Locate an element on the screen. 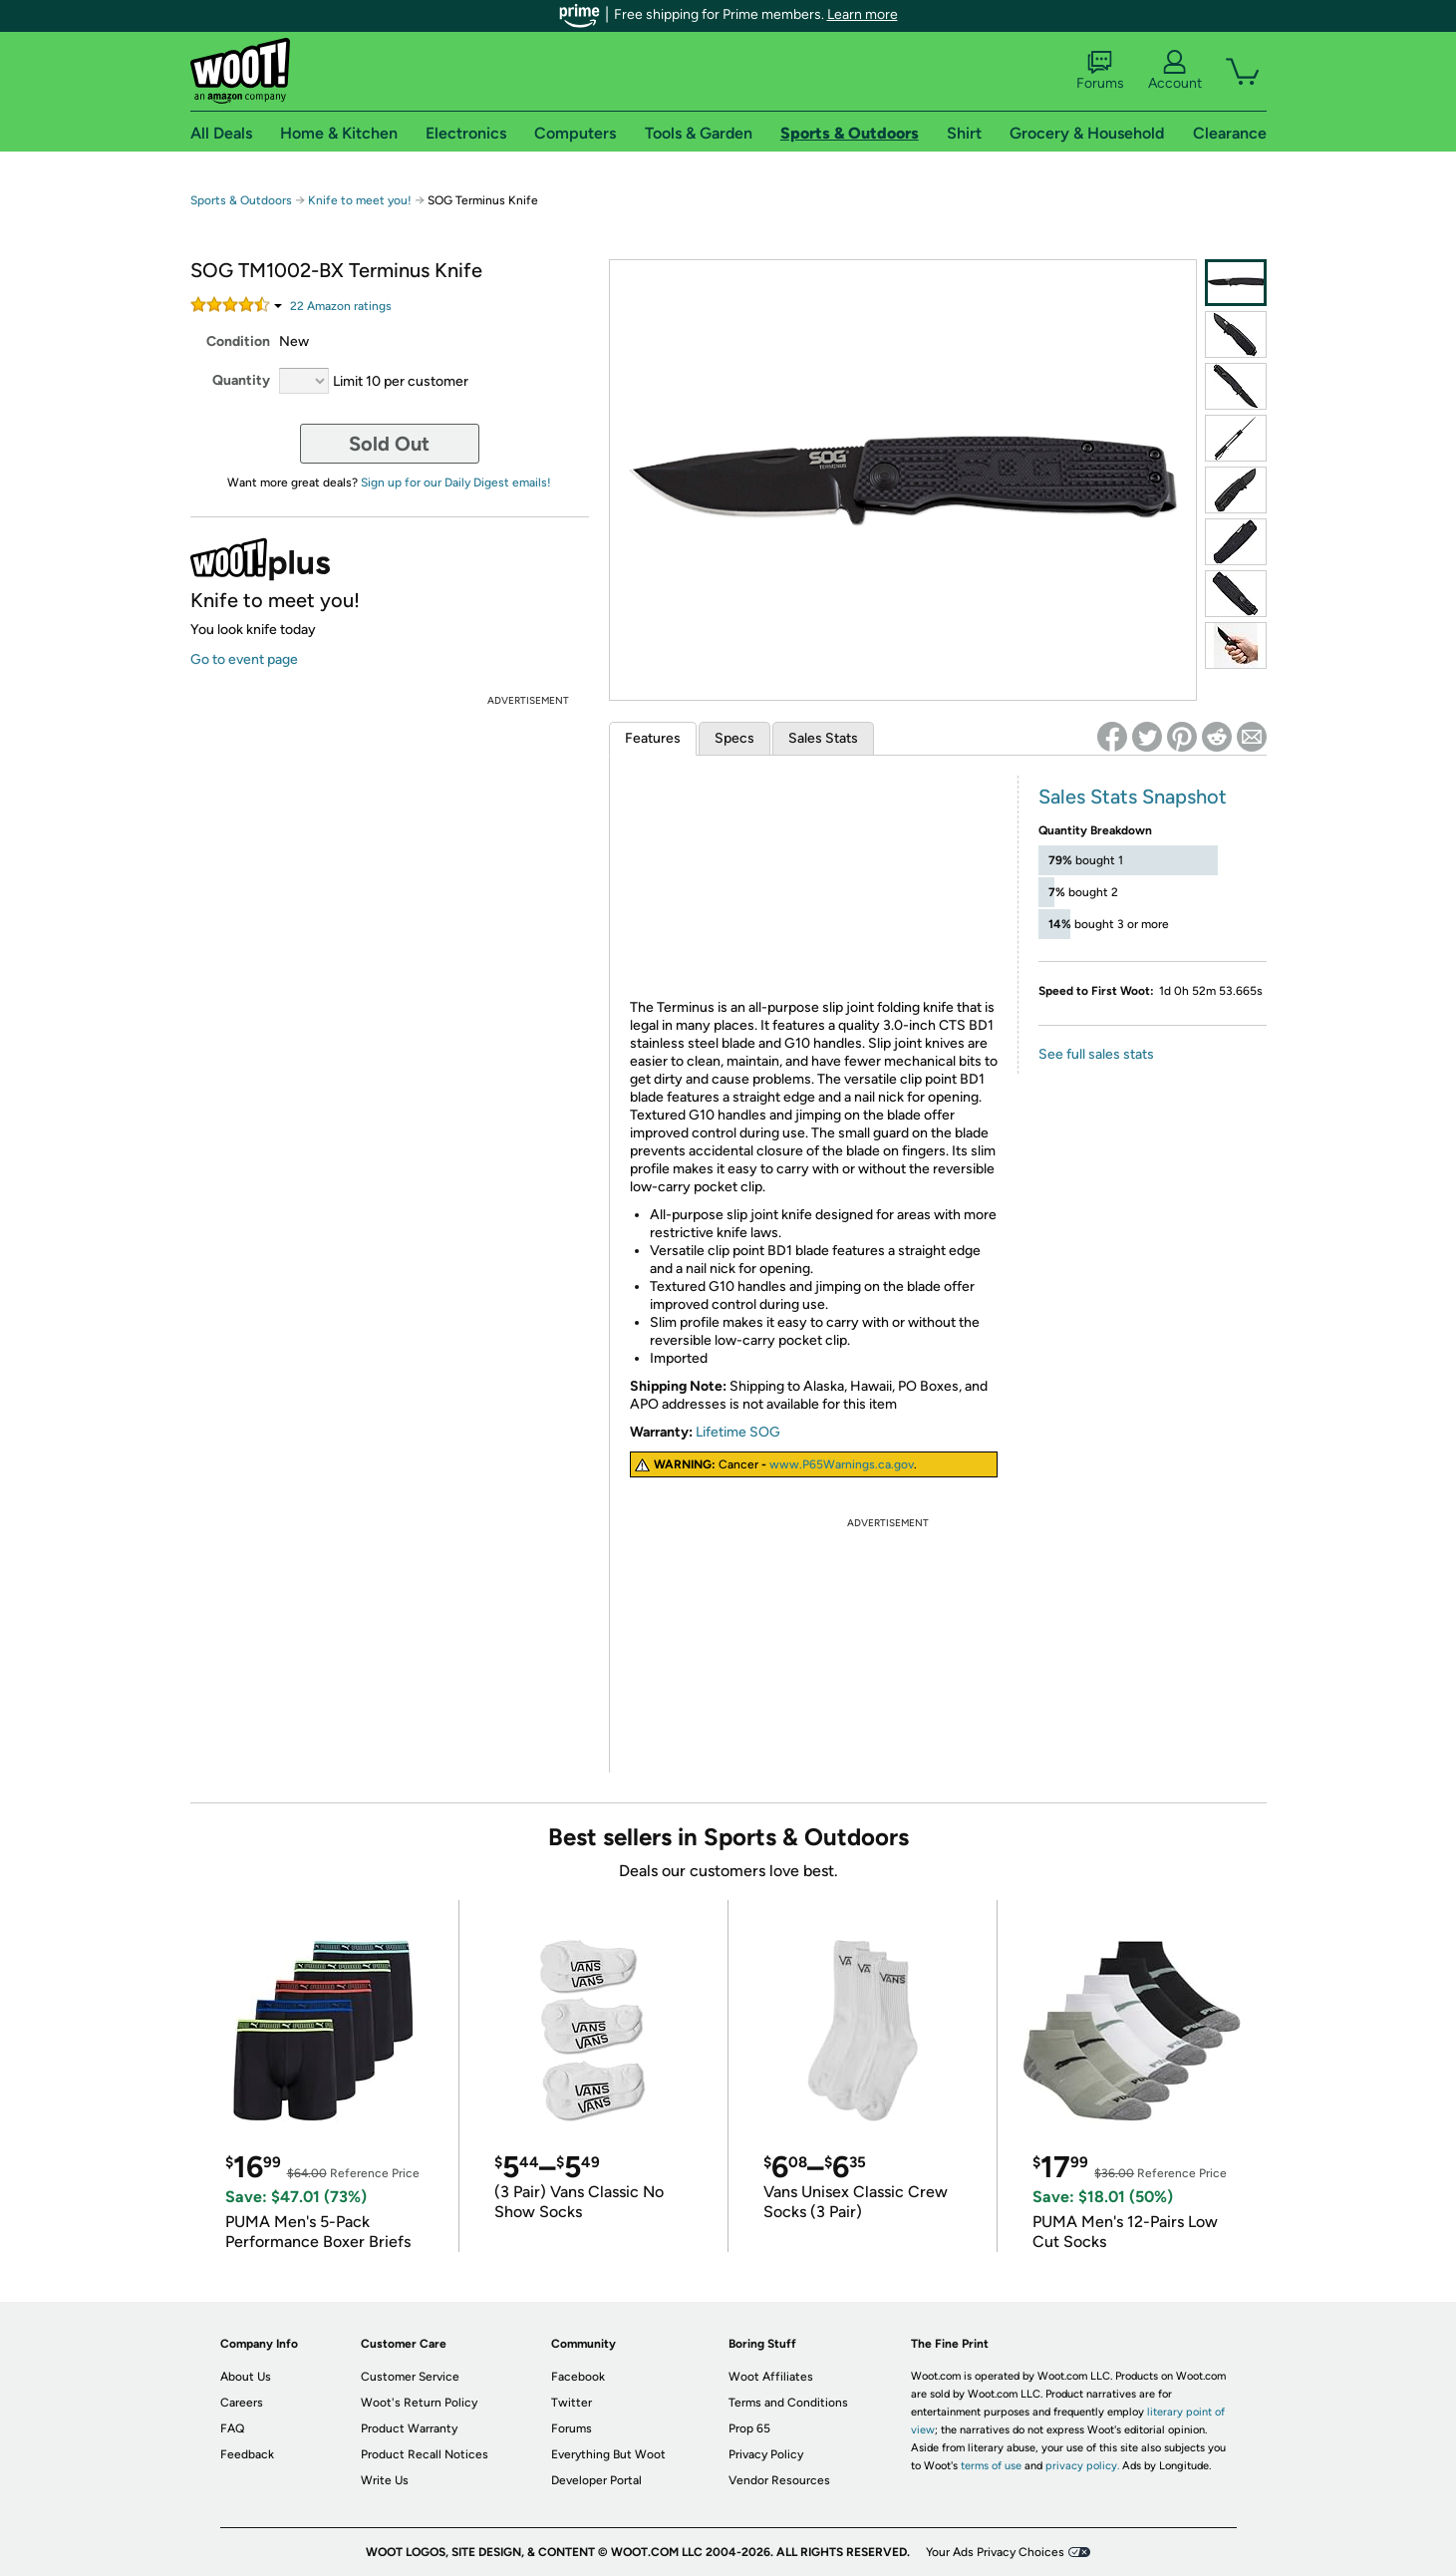 This screenshot has width=1456, height=2576. Developer Portal is located at coordinates (596, 2480).